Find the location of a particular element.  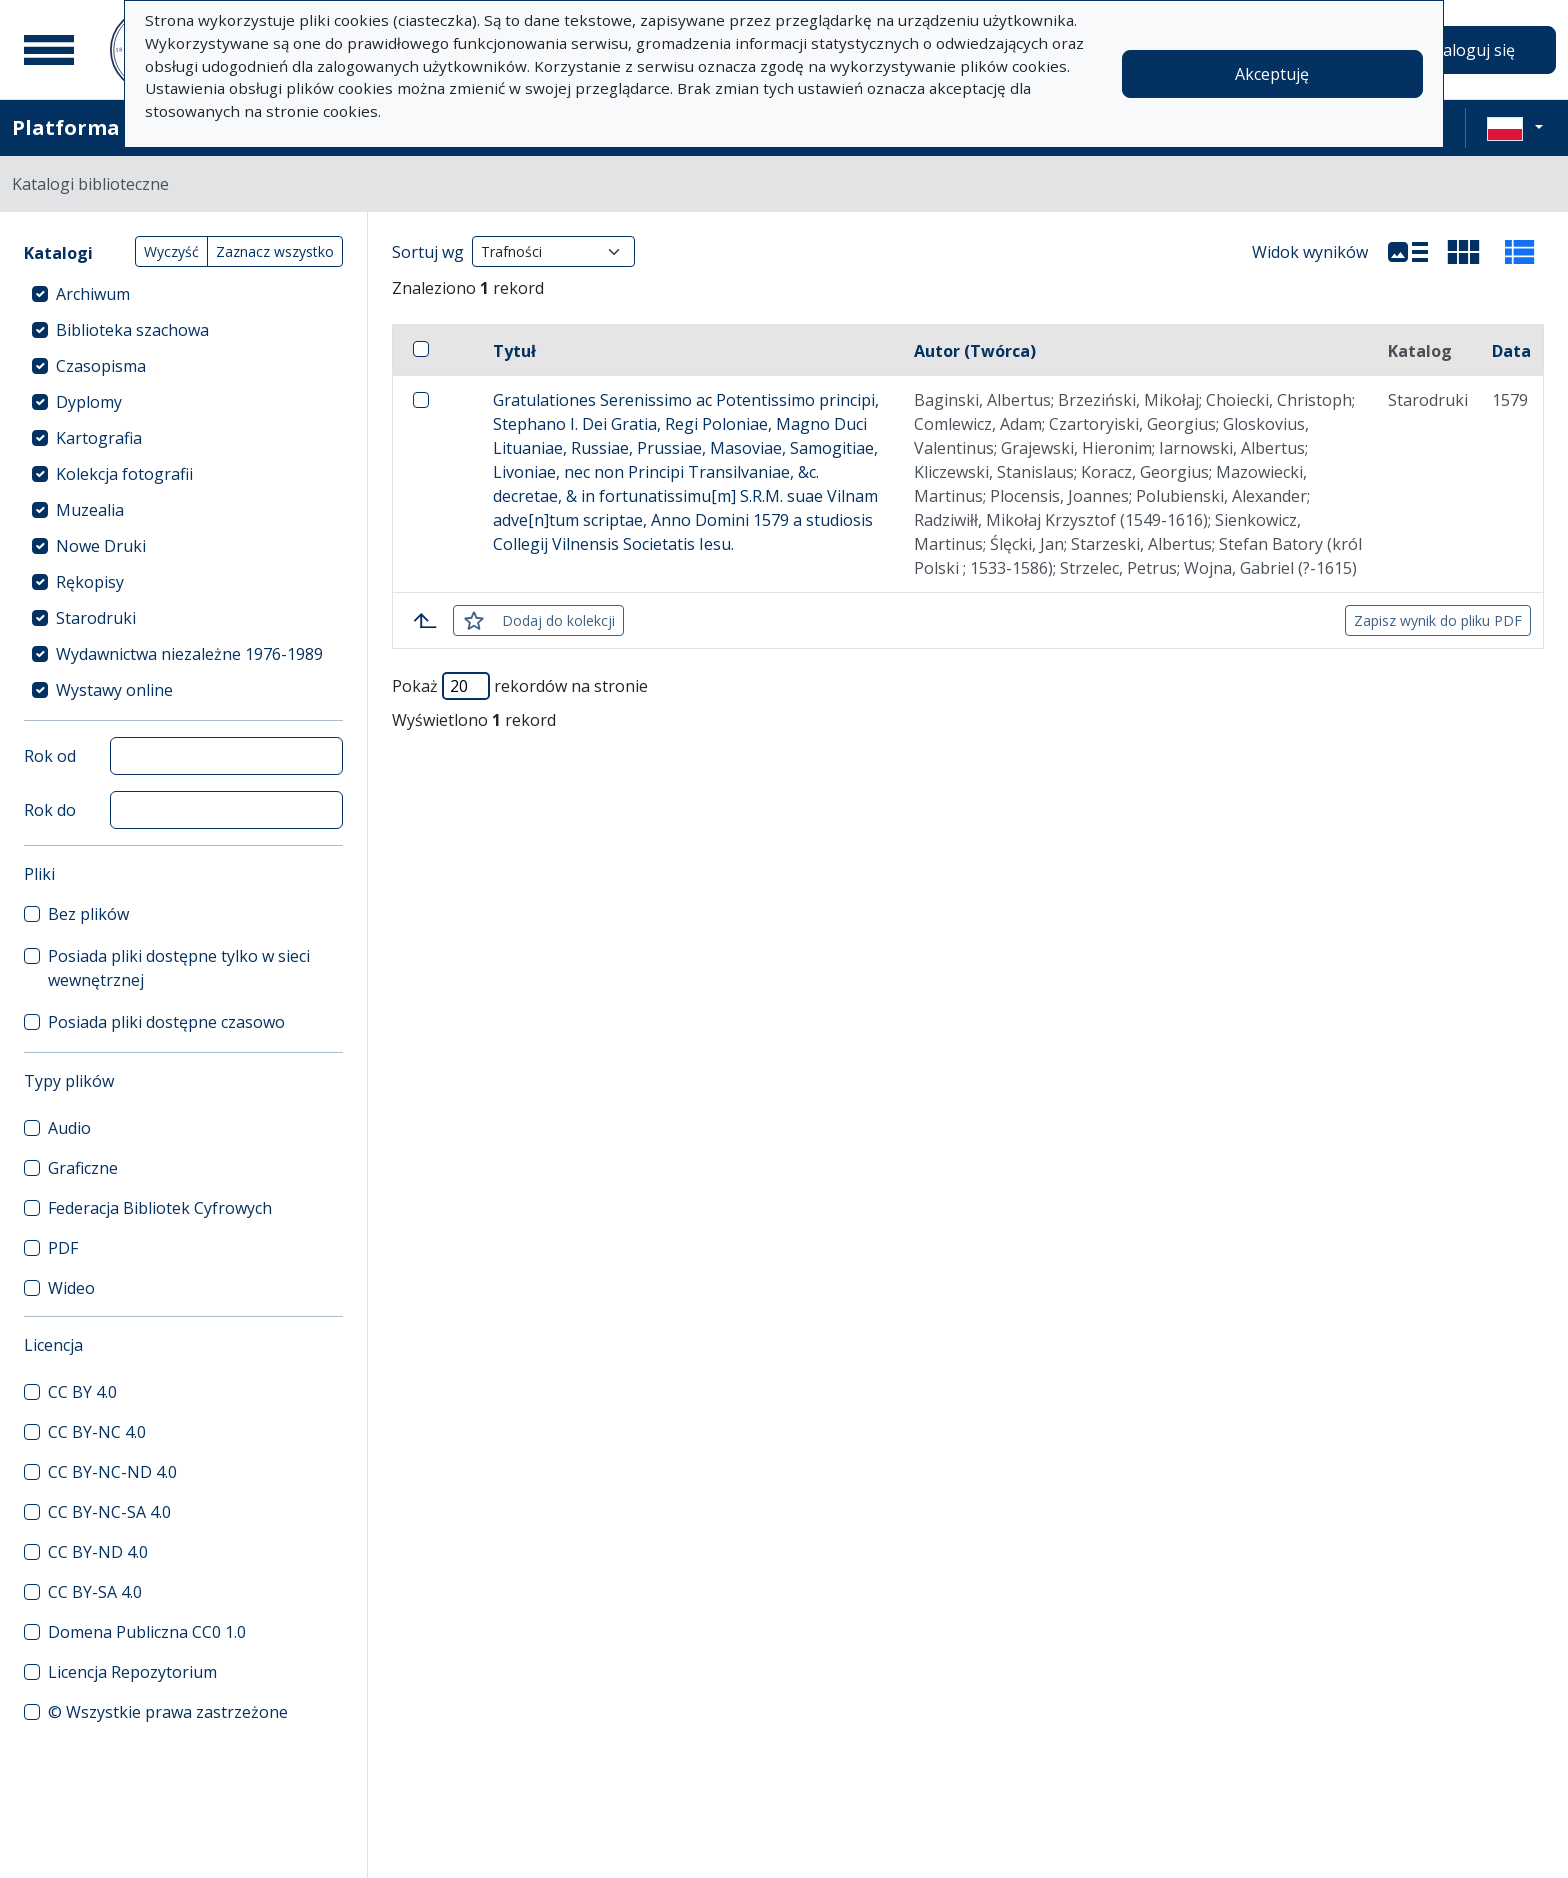

Wystawy online is located at coordinates (114, 690).